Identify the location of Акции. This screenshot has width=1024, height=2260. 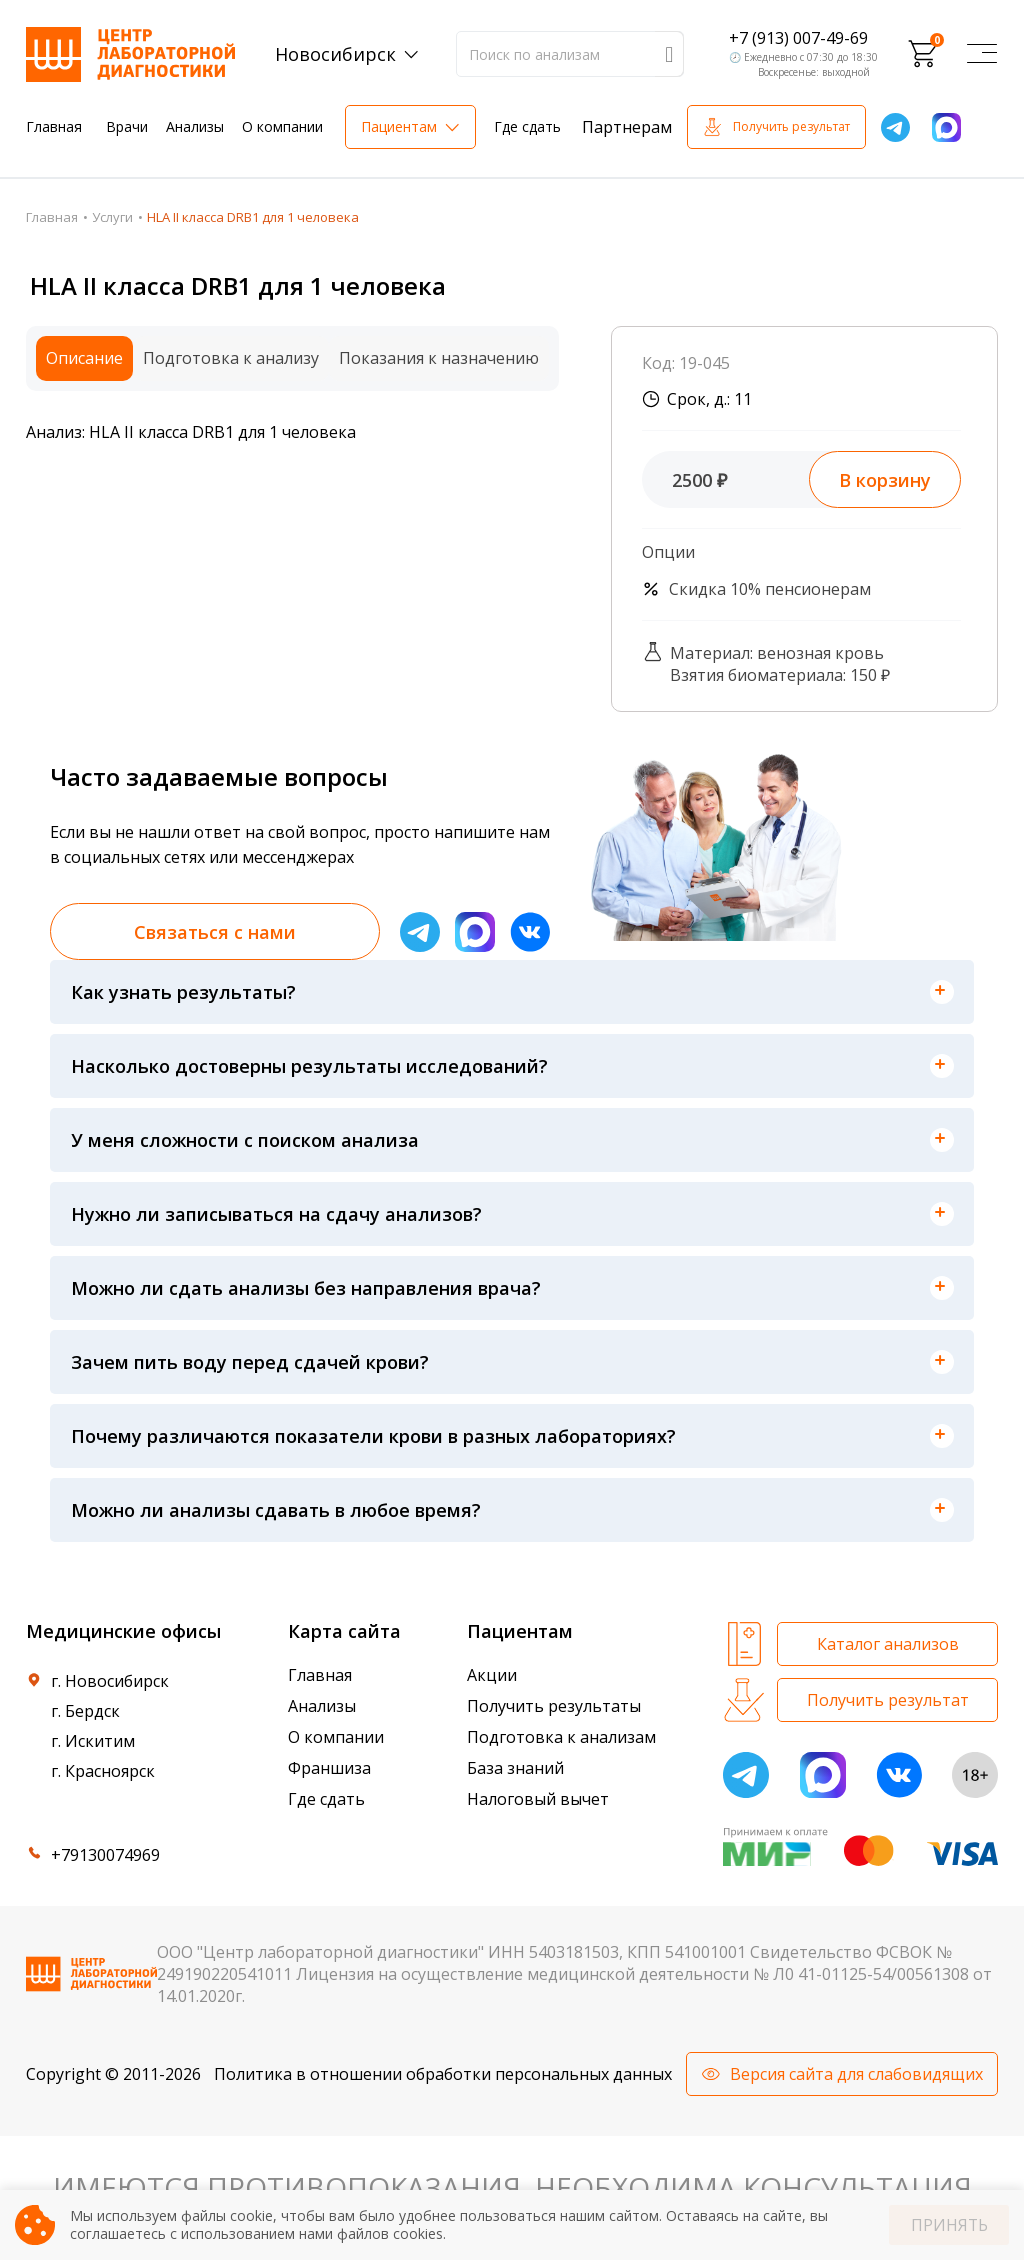
(492, 1675).